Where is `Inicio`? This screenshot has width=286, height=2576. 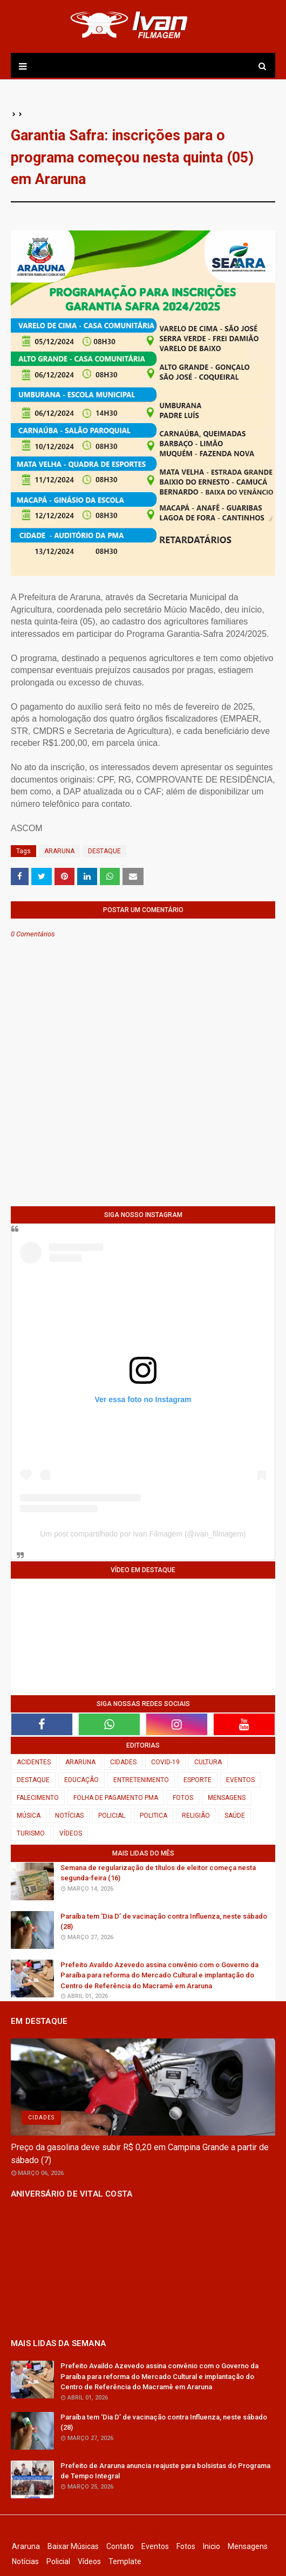
Inicio is located at coordinates (211, 2546).